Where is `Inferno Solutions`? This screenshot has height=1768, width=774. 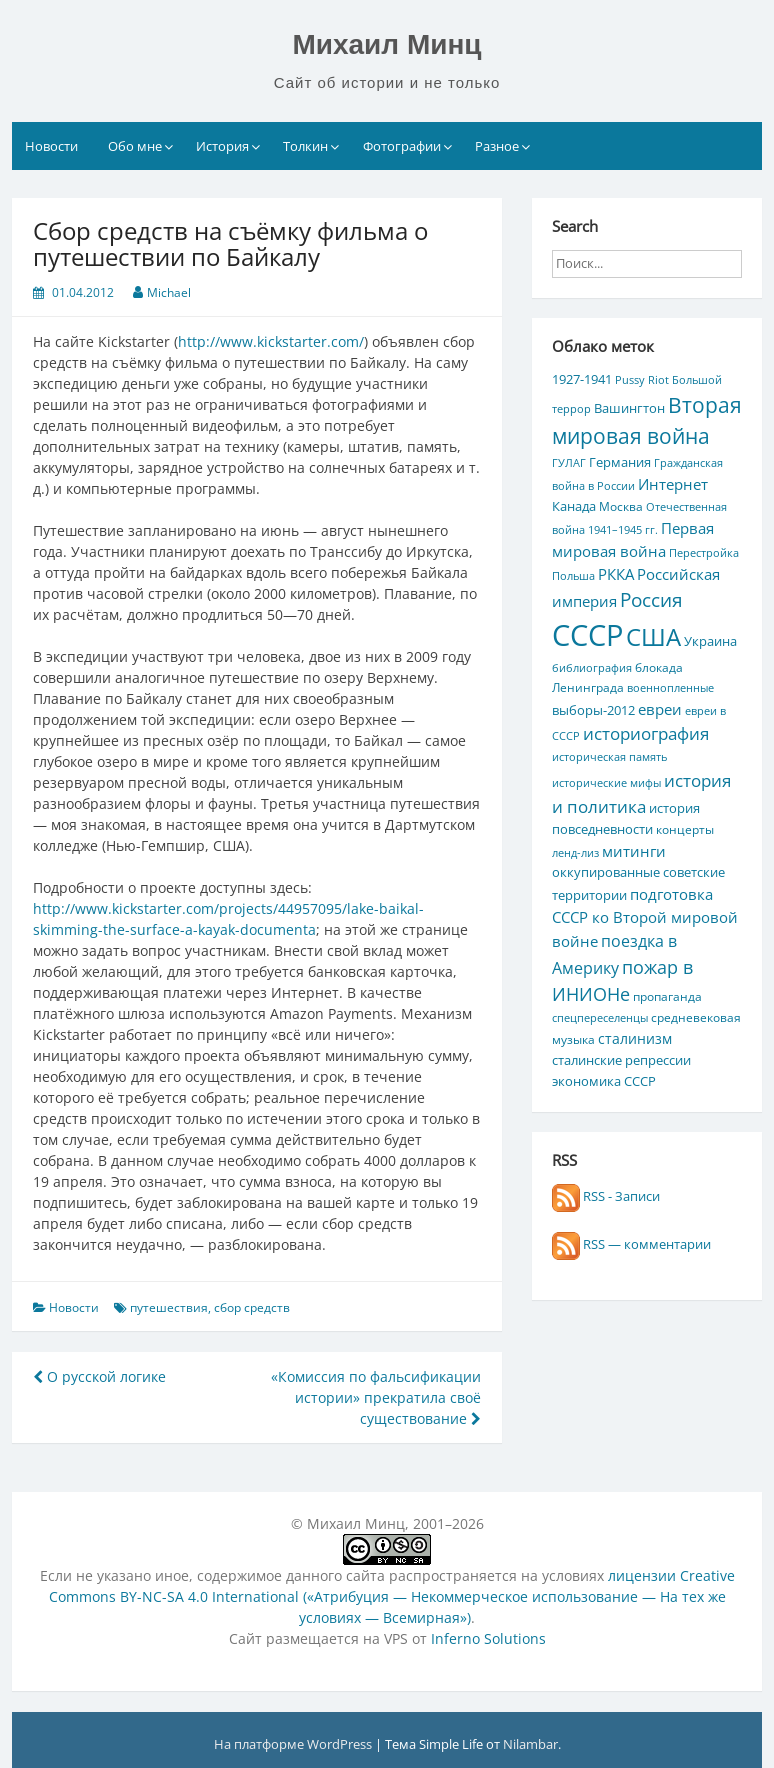 Inferno Solutions is located at coordinates (488, 1638).